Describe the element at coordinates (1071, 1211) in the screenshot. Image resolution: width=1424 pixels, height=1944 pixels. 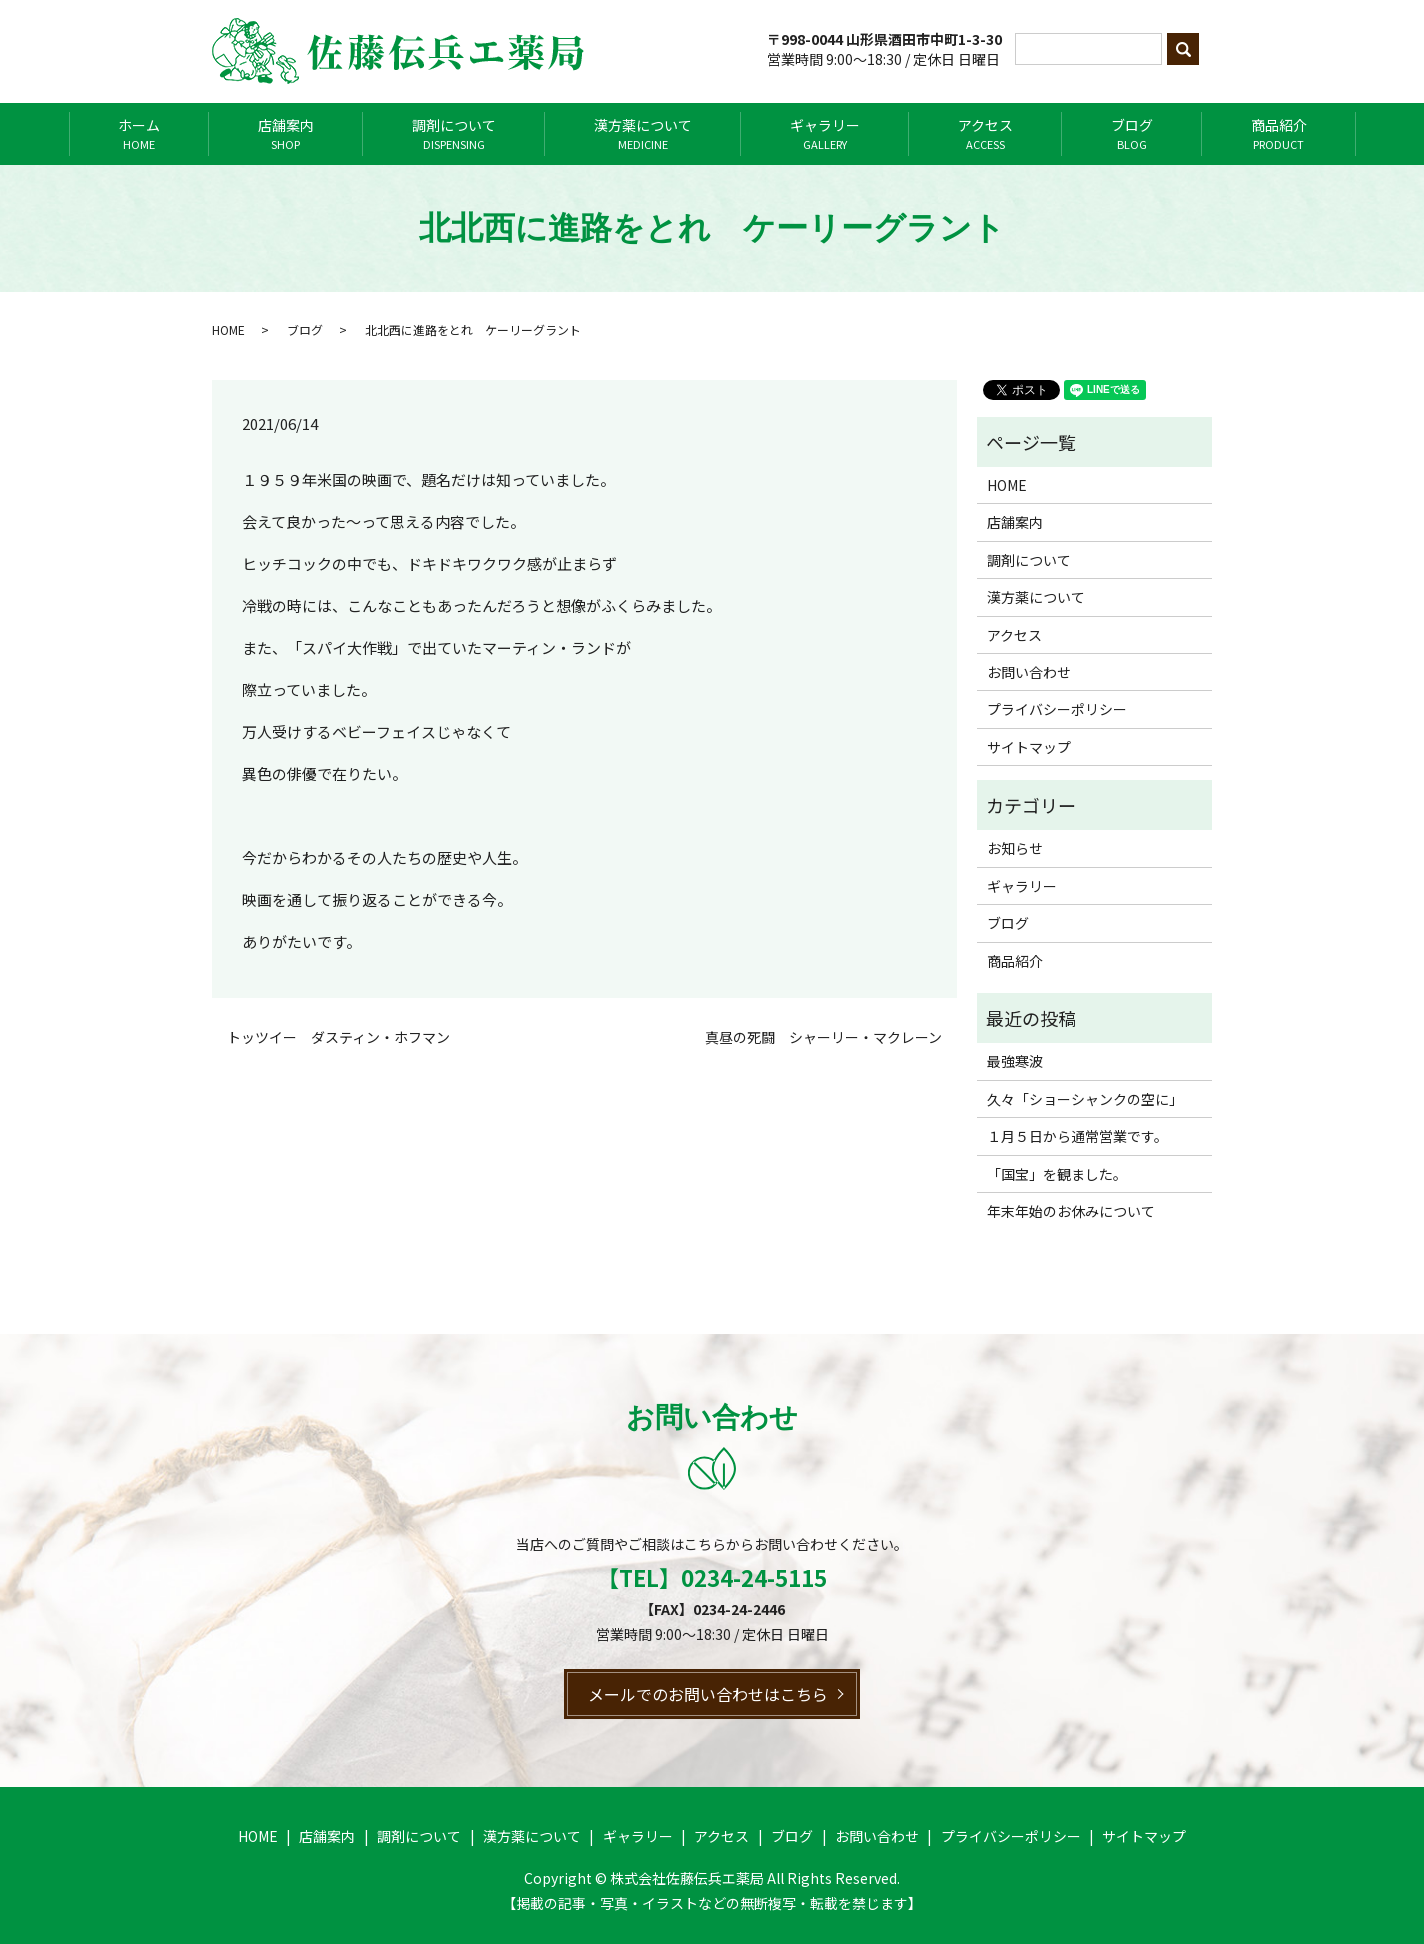
I see `年末年始のお休みについて` at that location.